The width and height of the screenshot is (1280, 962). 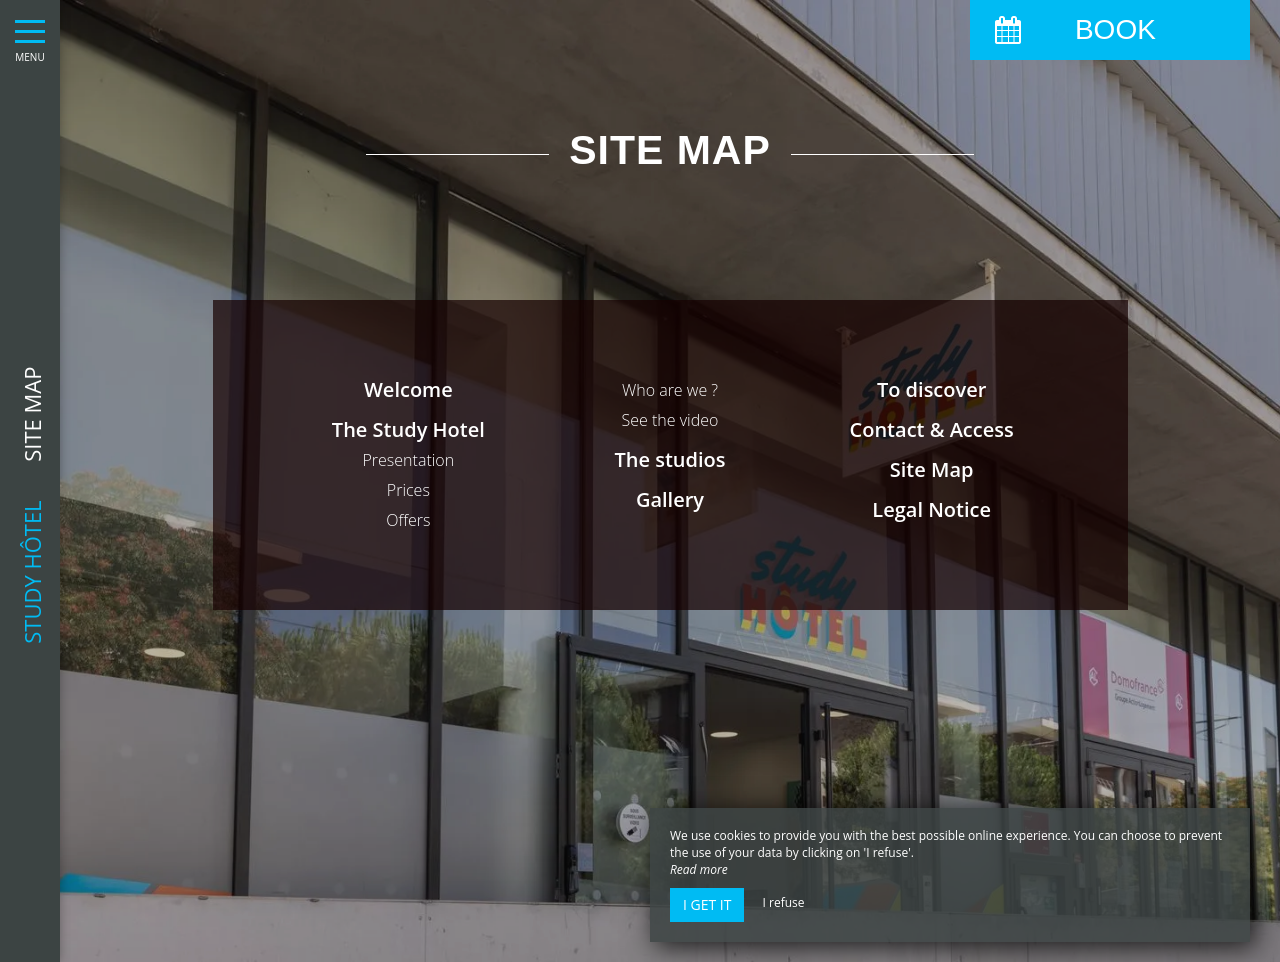 What do you see at coordinates (931, 509) in the screenshot?
I see `Legal Notice` at bounding box center [931, 509].